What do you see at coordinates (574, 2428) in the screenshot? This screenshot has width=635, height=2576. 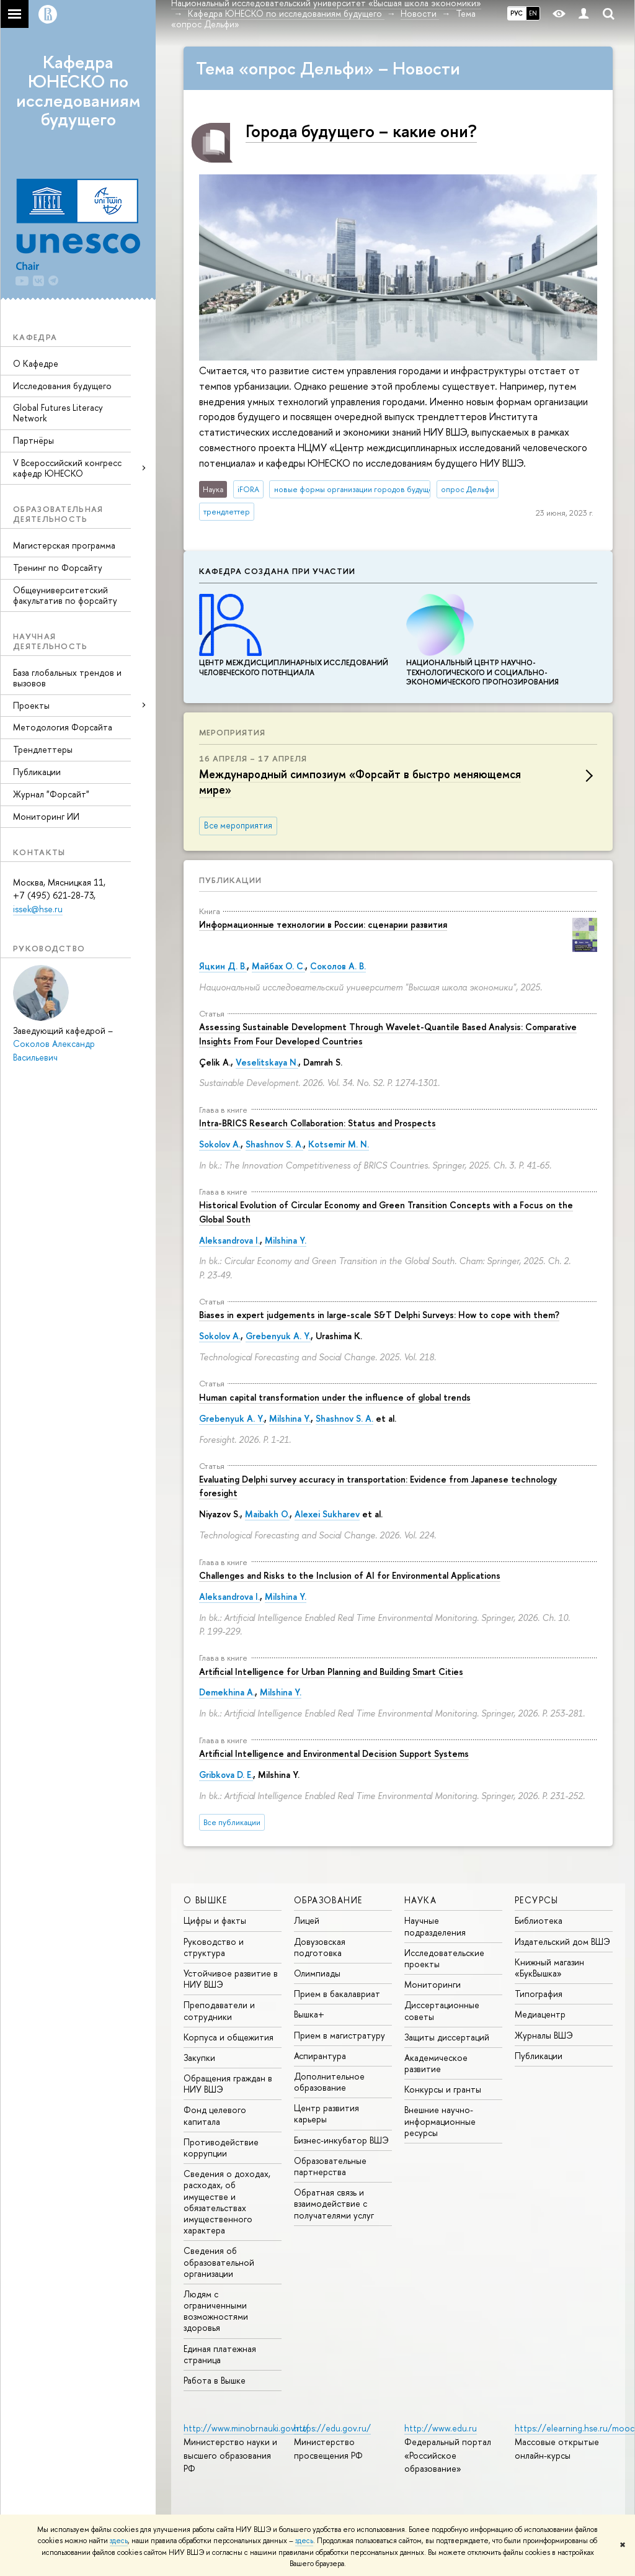 I see `https://elearning.hse.ru/mooc` at bounding box center [574, 2428].